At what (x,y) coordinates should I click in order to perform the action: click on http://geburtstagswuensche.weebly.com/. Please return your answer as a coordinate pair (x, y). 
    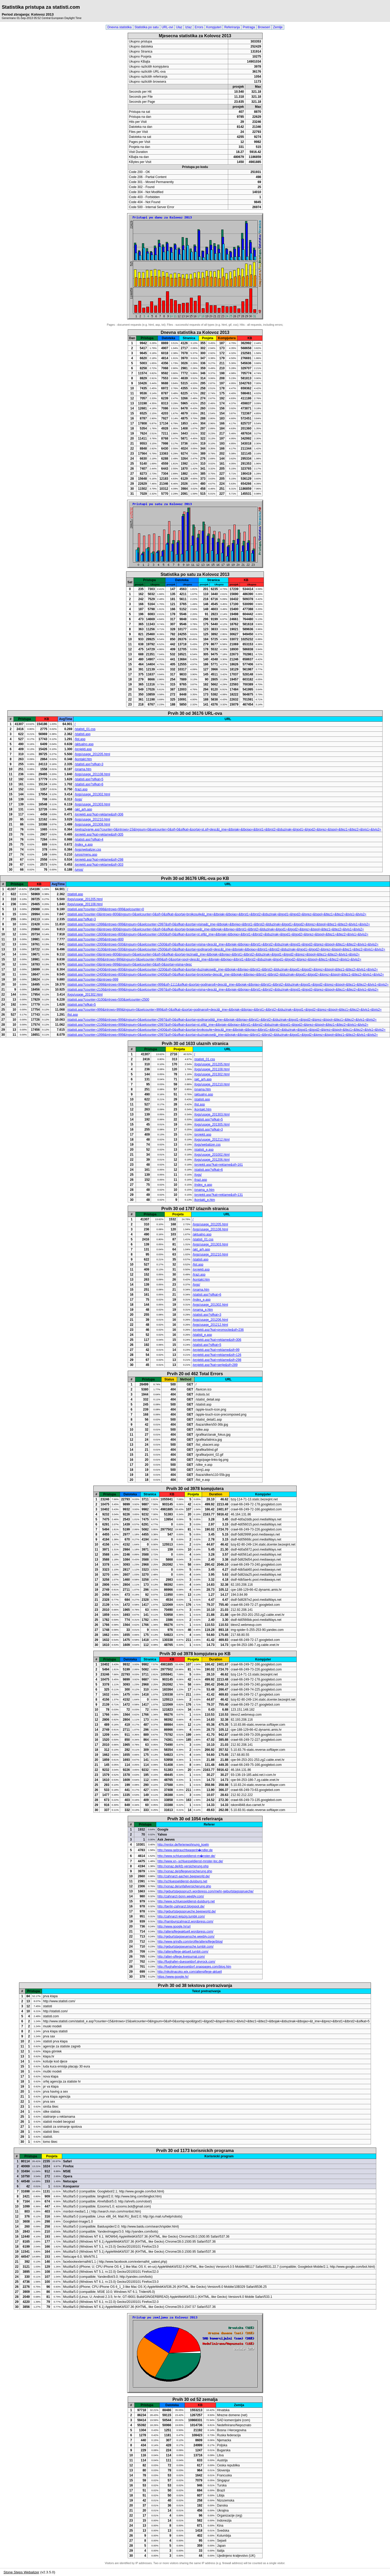
    Looking at the image, I should click on (185, 1936).